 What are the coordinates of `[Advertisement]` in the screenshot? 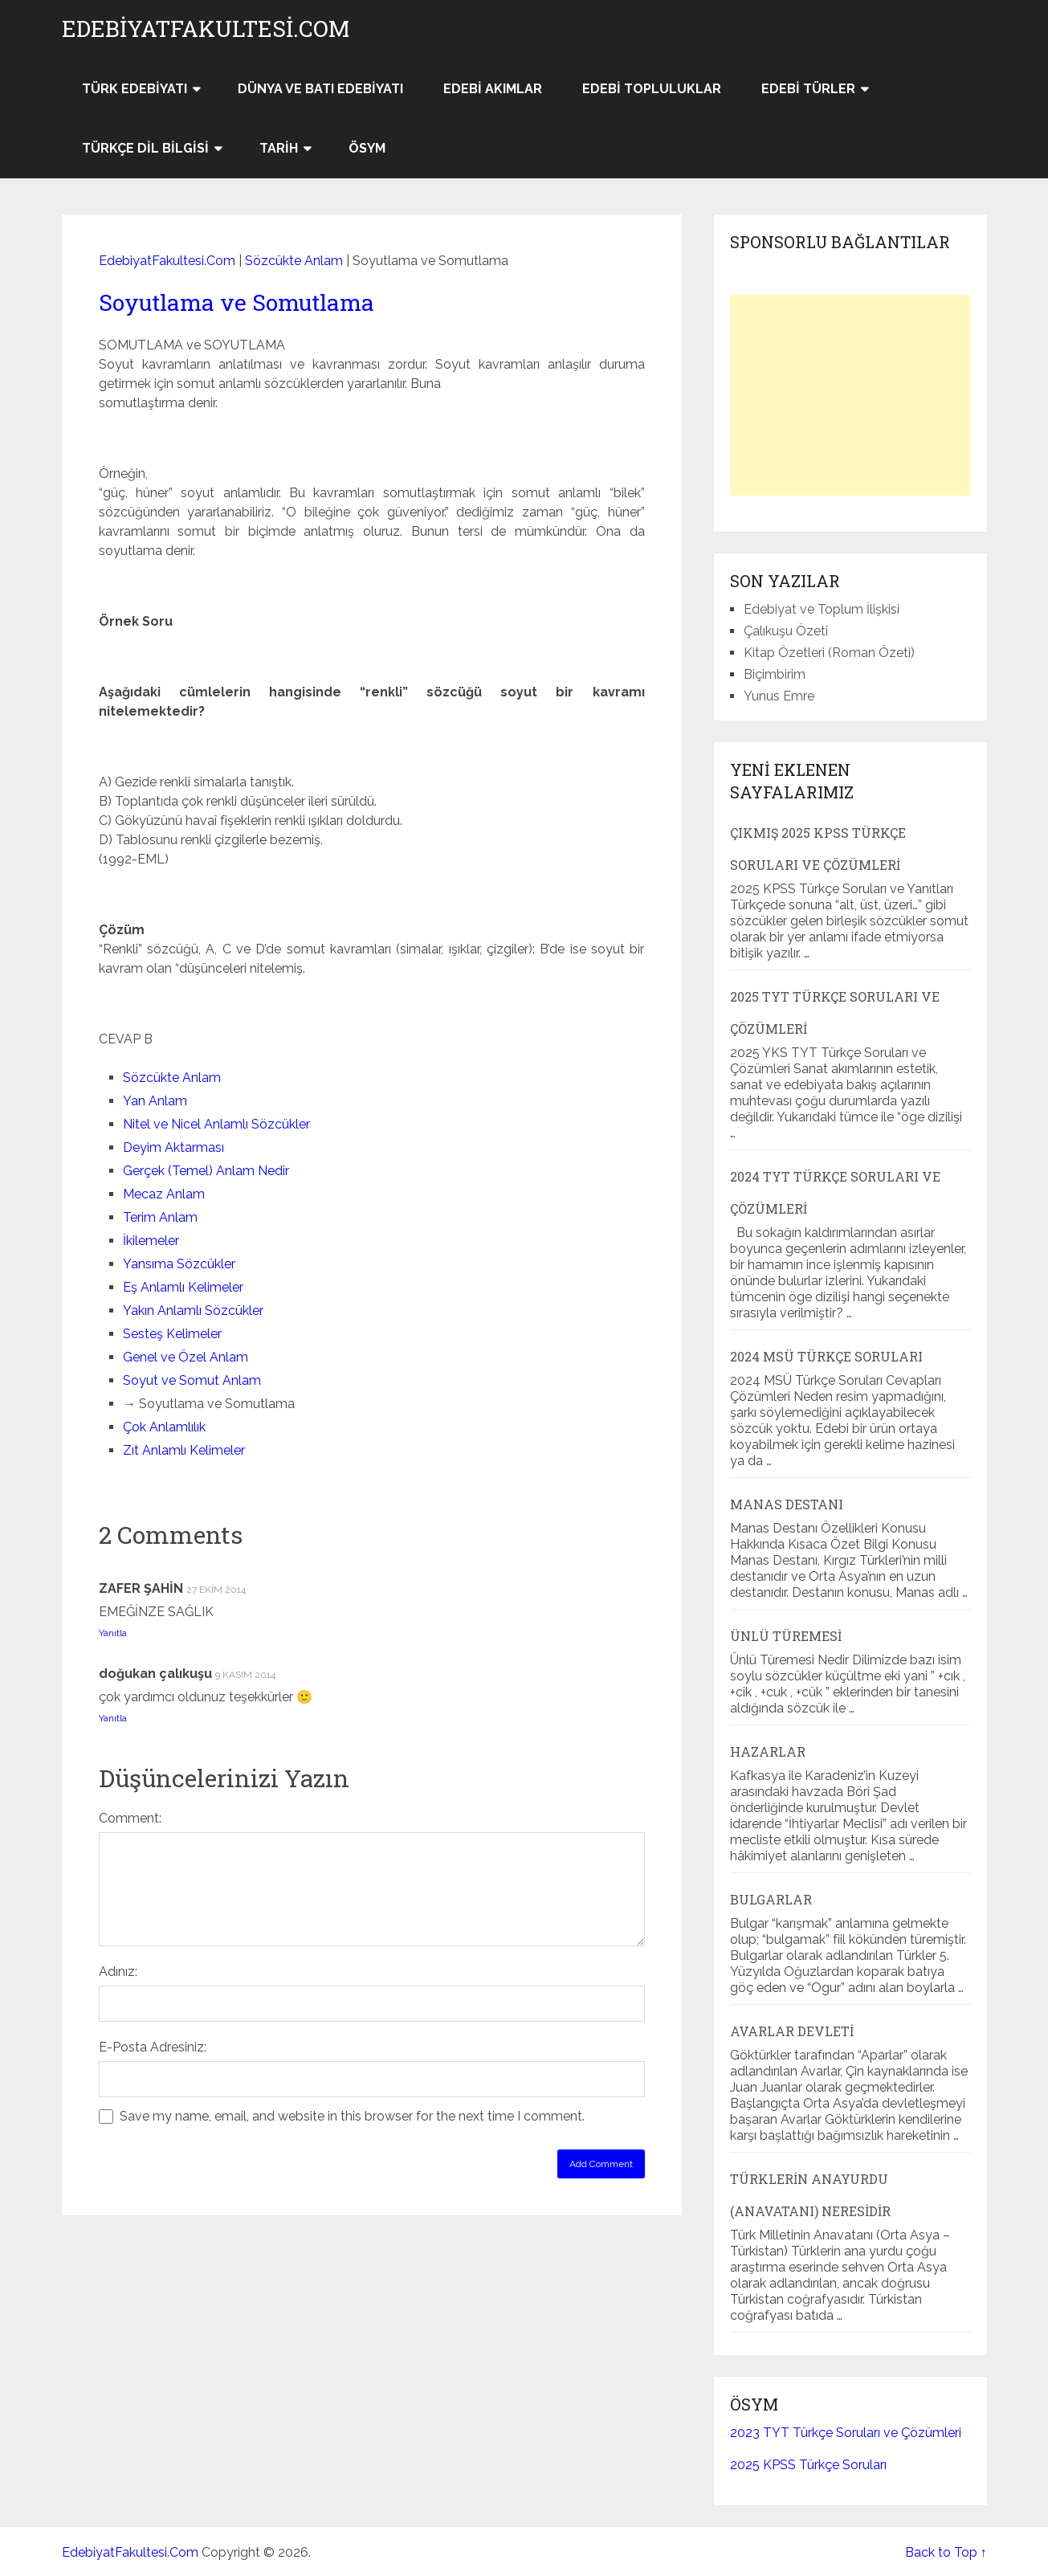 It's located at (850, 395).